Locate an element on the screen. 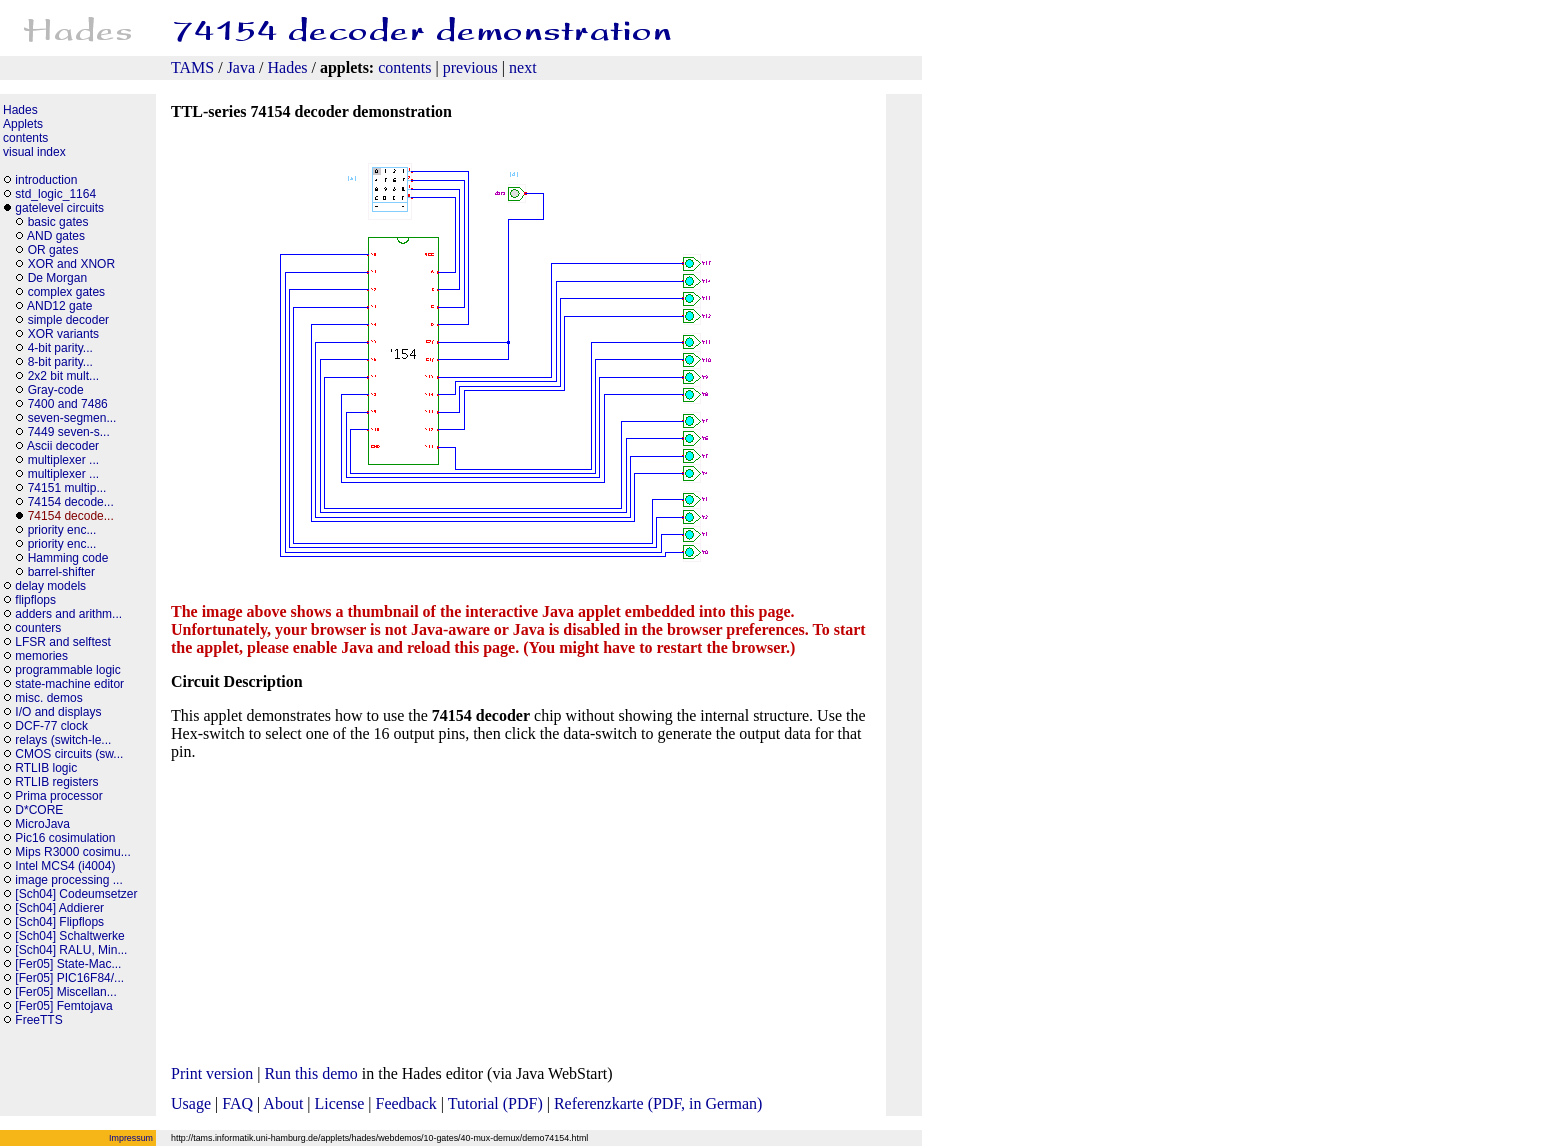  [Fer05] PIC16F84/... is located at coordinates (69, 978).